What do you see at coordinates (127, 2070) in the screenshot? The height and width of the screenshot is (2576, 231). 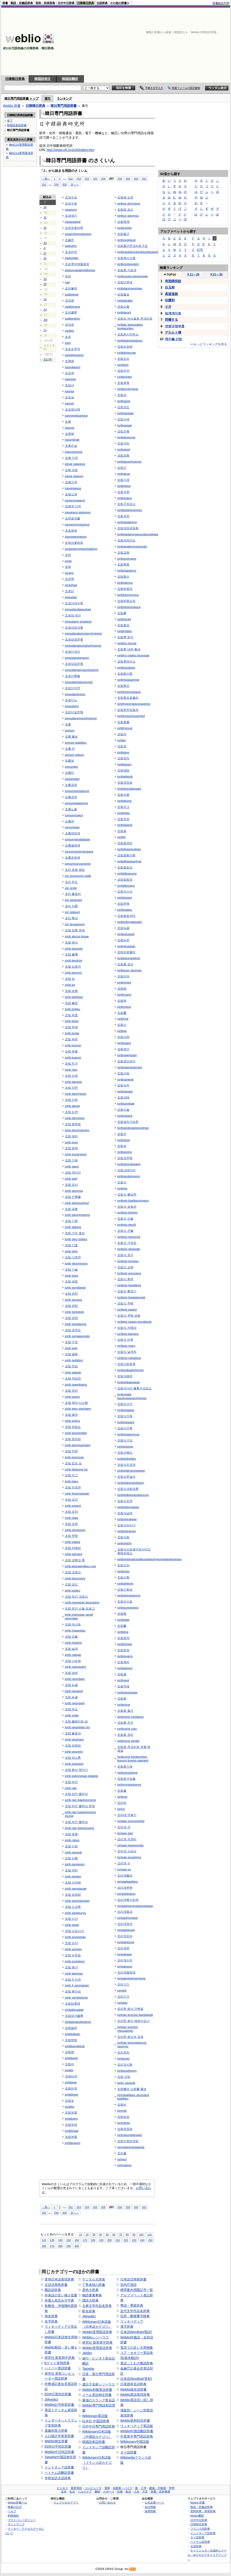 I see `jorikeusiheom` at bounding box center [127, 2070].